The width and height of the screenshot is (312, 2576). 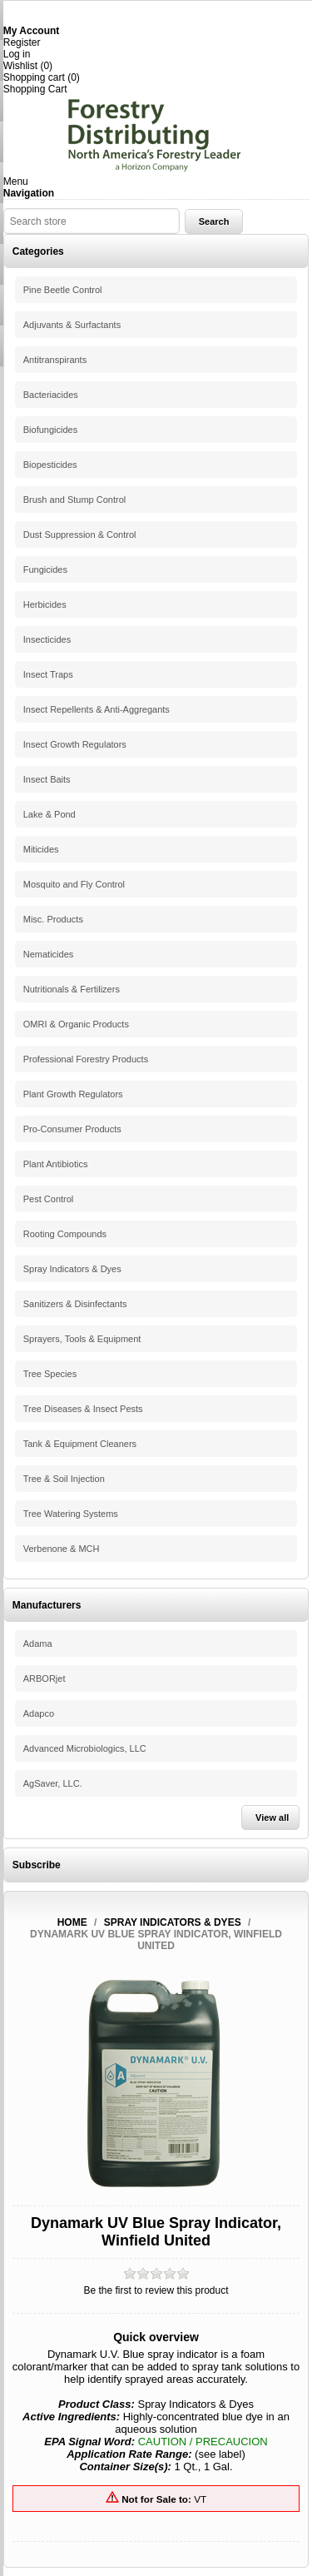 I want to click on Biopesticides, so click(x=50, y=465).